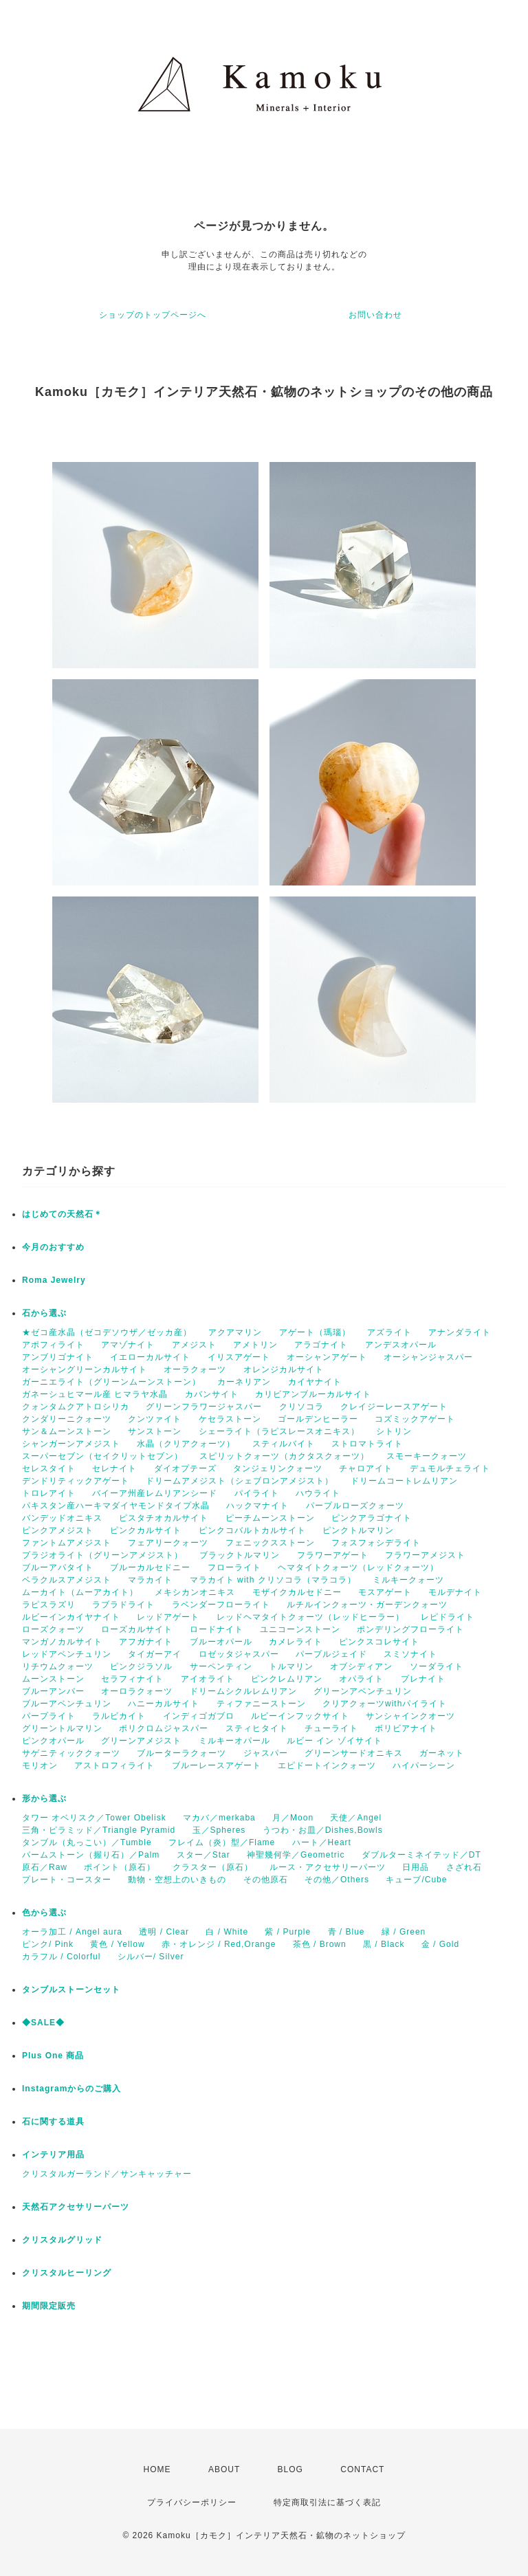 The height and width of the screenshot is (2576, 528). What do you see at coordinates (128, 1345) in the screenshot?
I see `アマゾナイト` at bounding box center [128, 1345].